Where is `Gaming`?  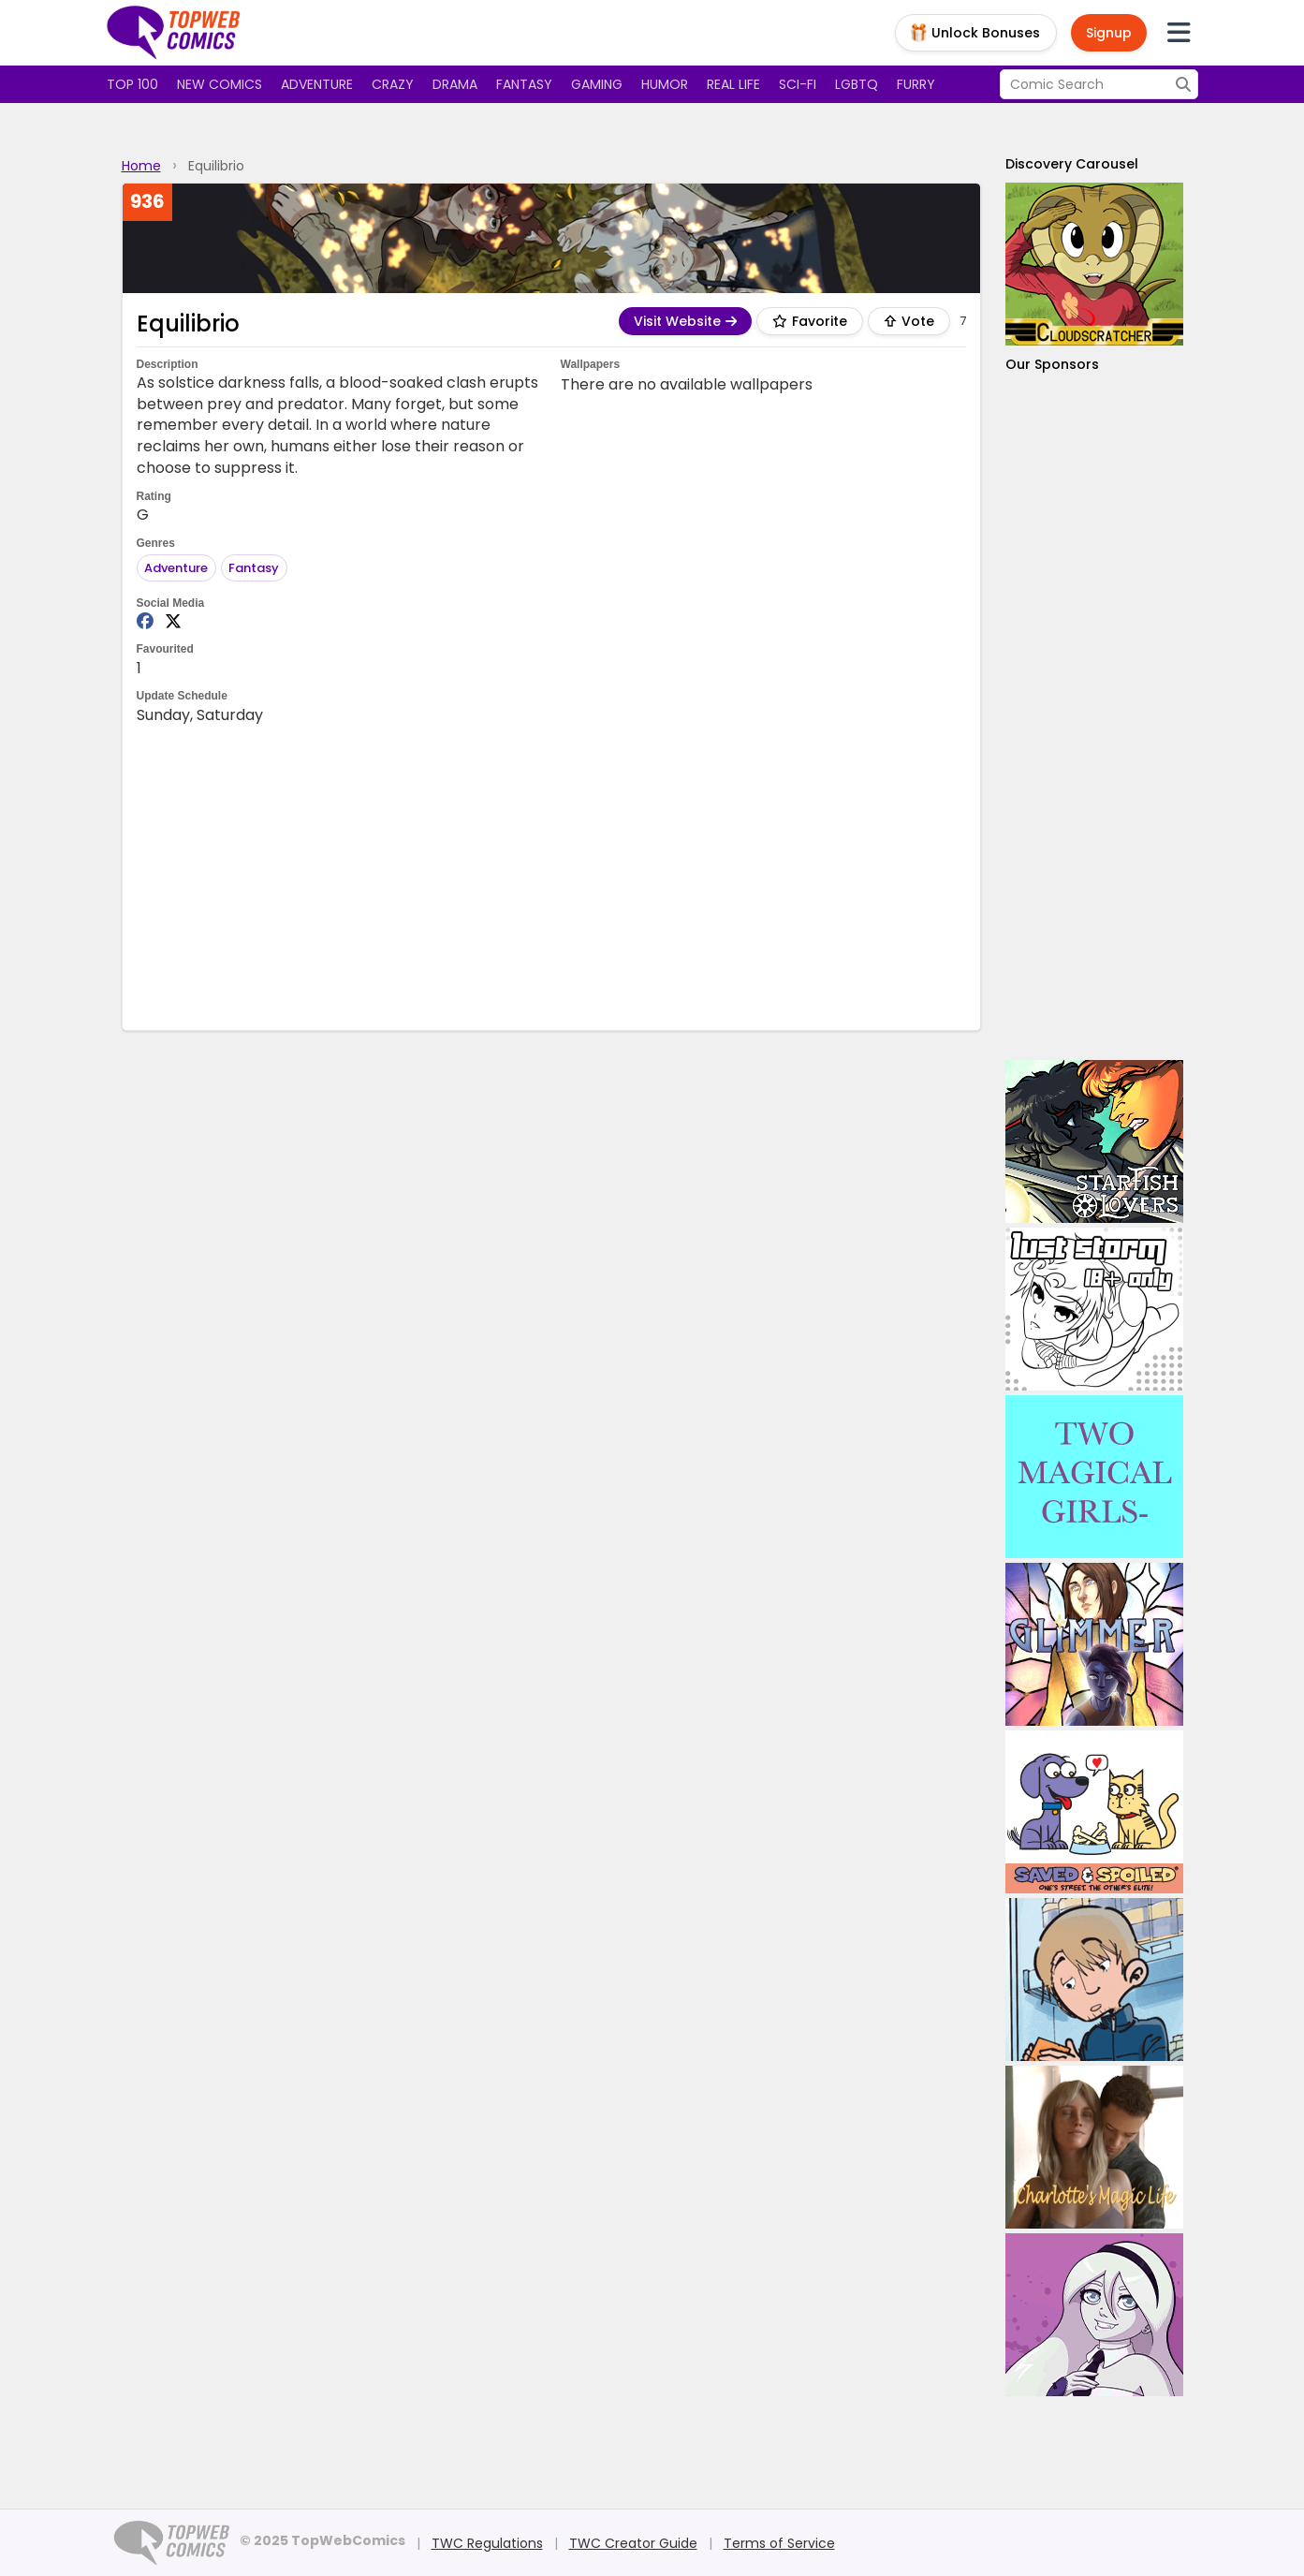
Gaming is located at coordinates (597, 84).